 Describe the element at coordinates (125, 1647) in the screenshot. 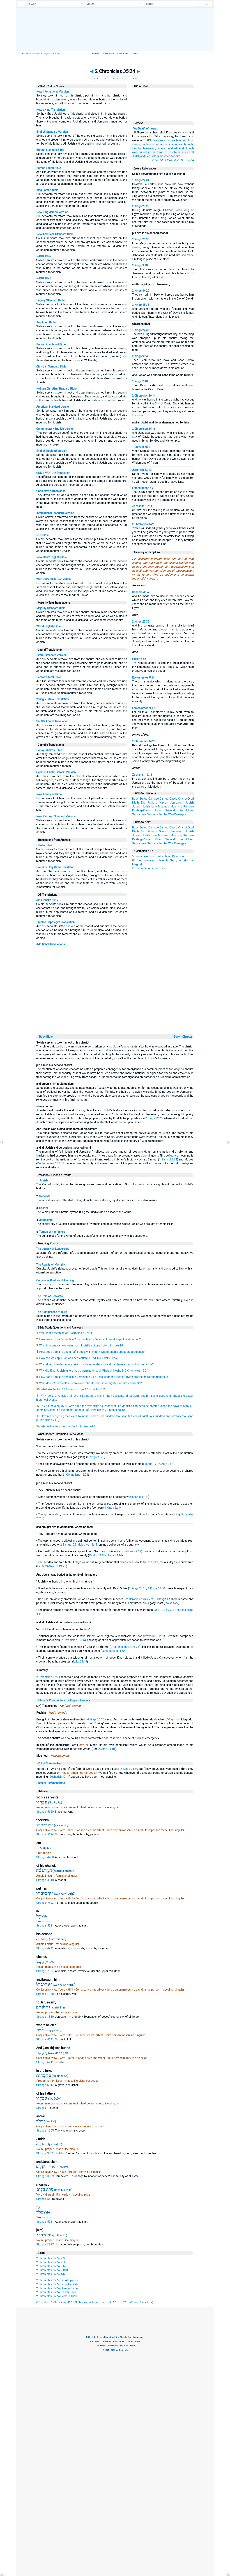

I see `2 Chronicles 34:29-33` at that location.